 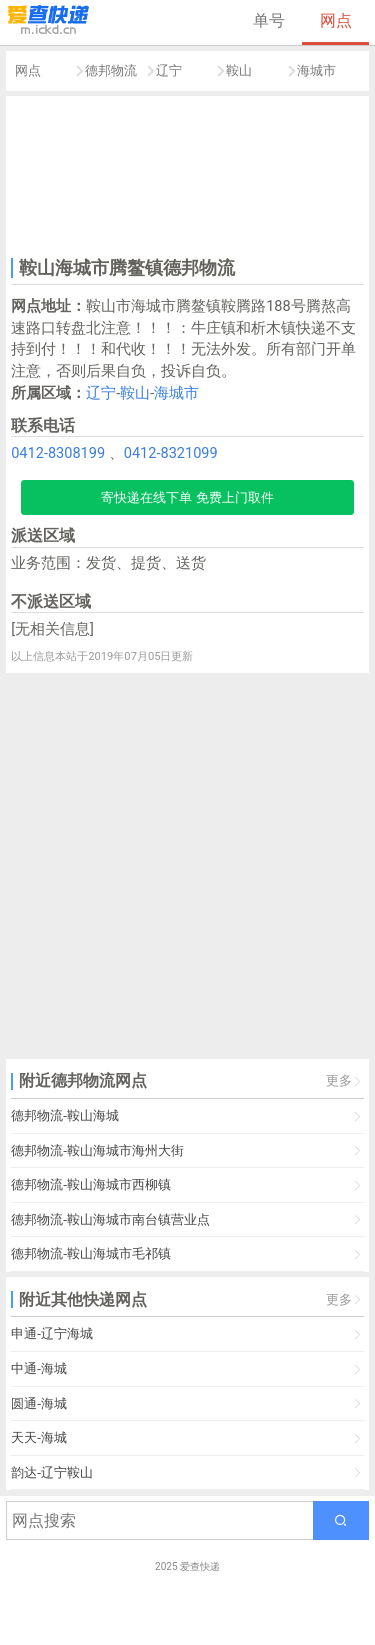 I want to click on 辽宁, so click(x=169, y=70).